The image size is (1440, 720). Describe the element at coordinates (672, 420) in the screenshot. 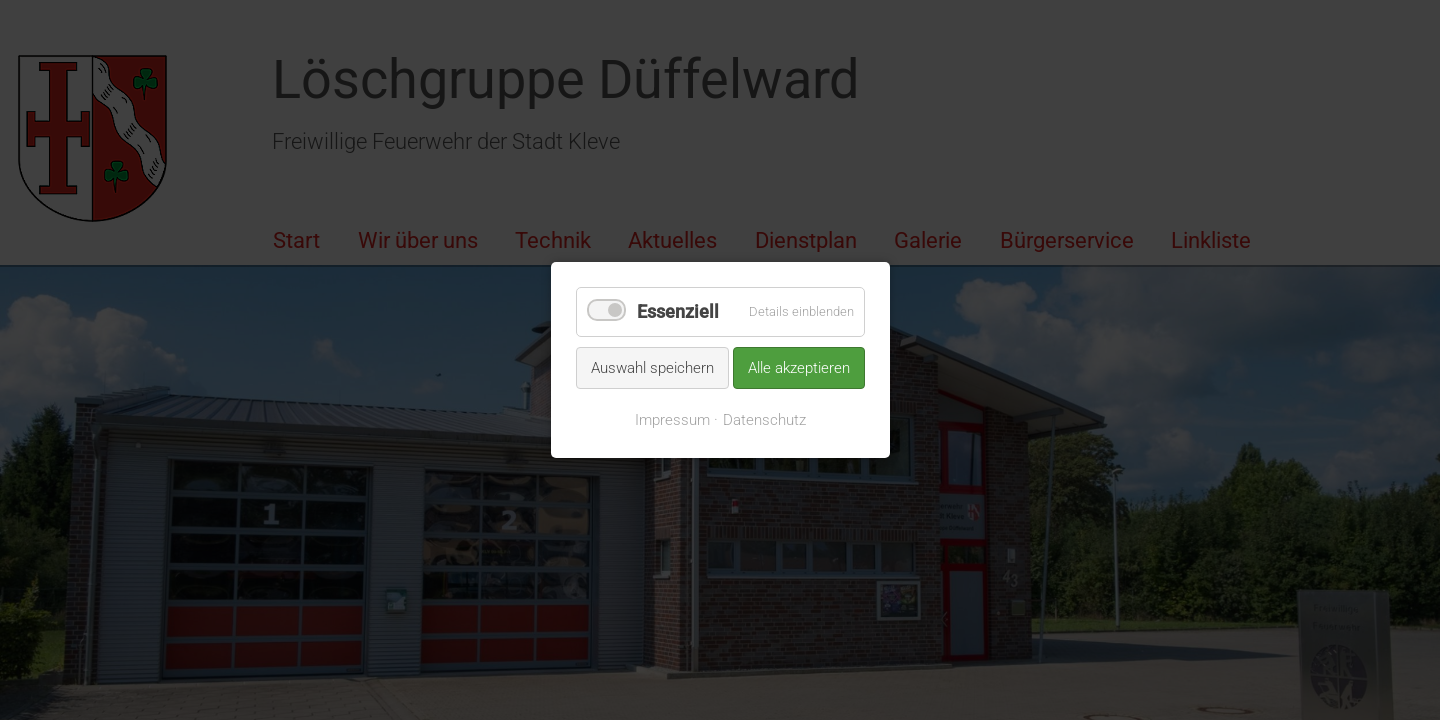

I see `Impressum` at that location.